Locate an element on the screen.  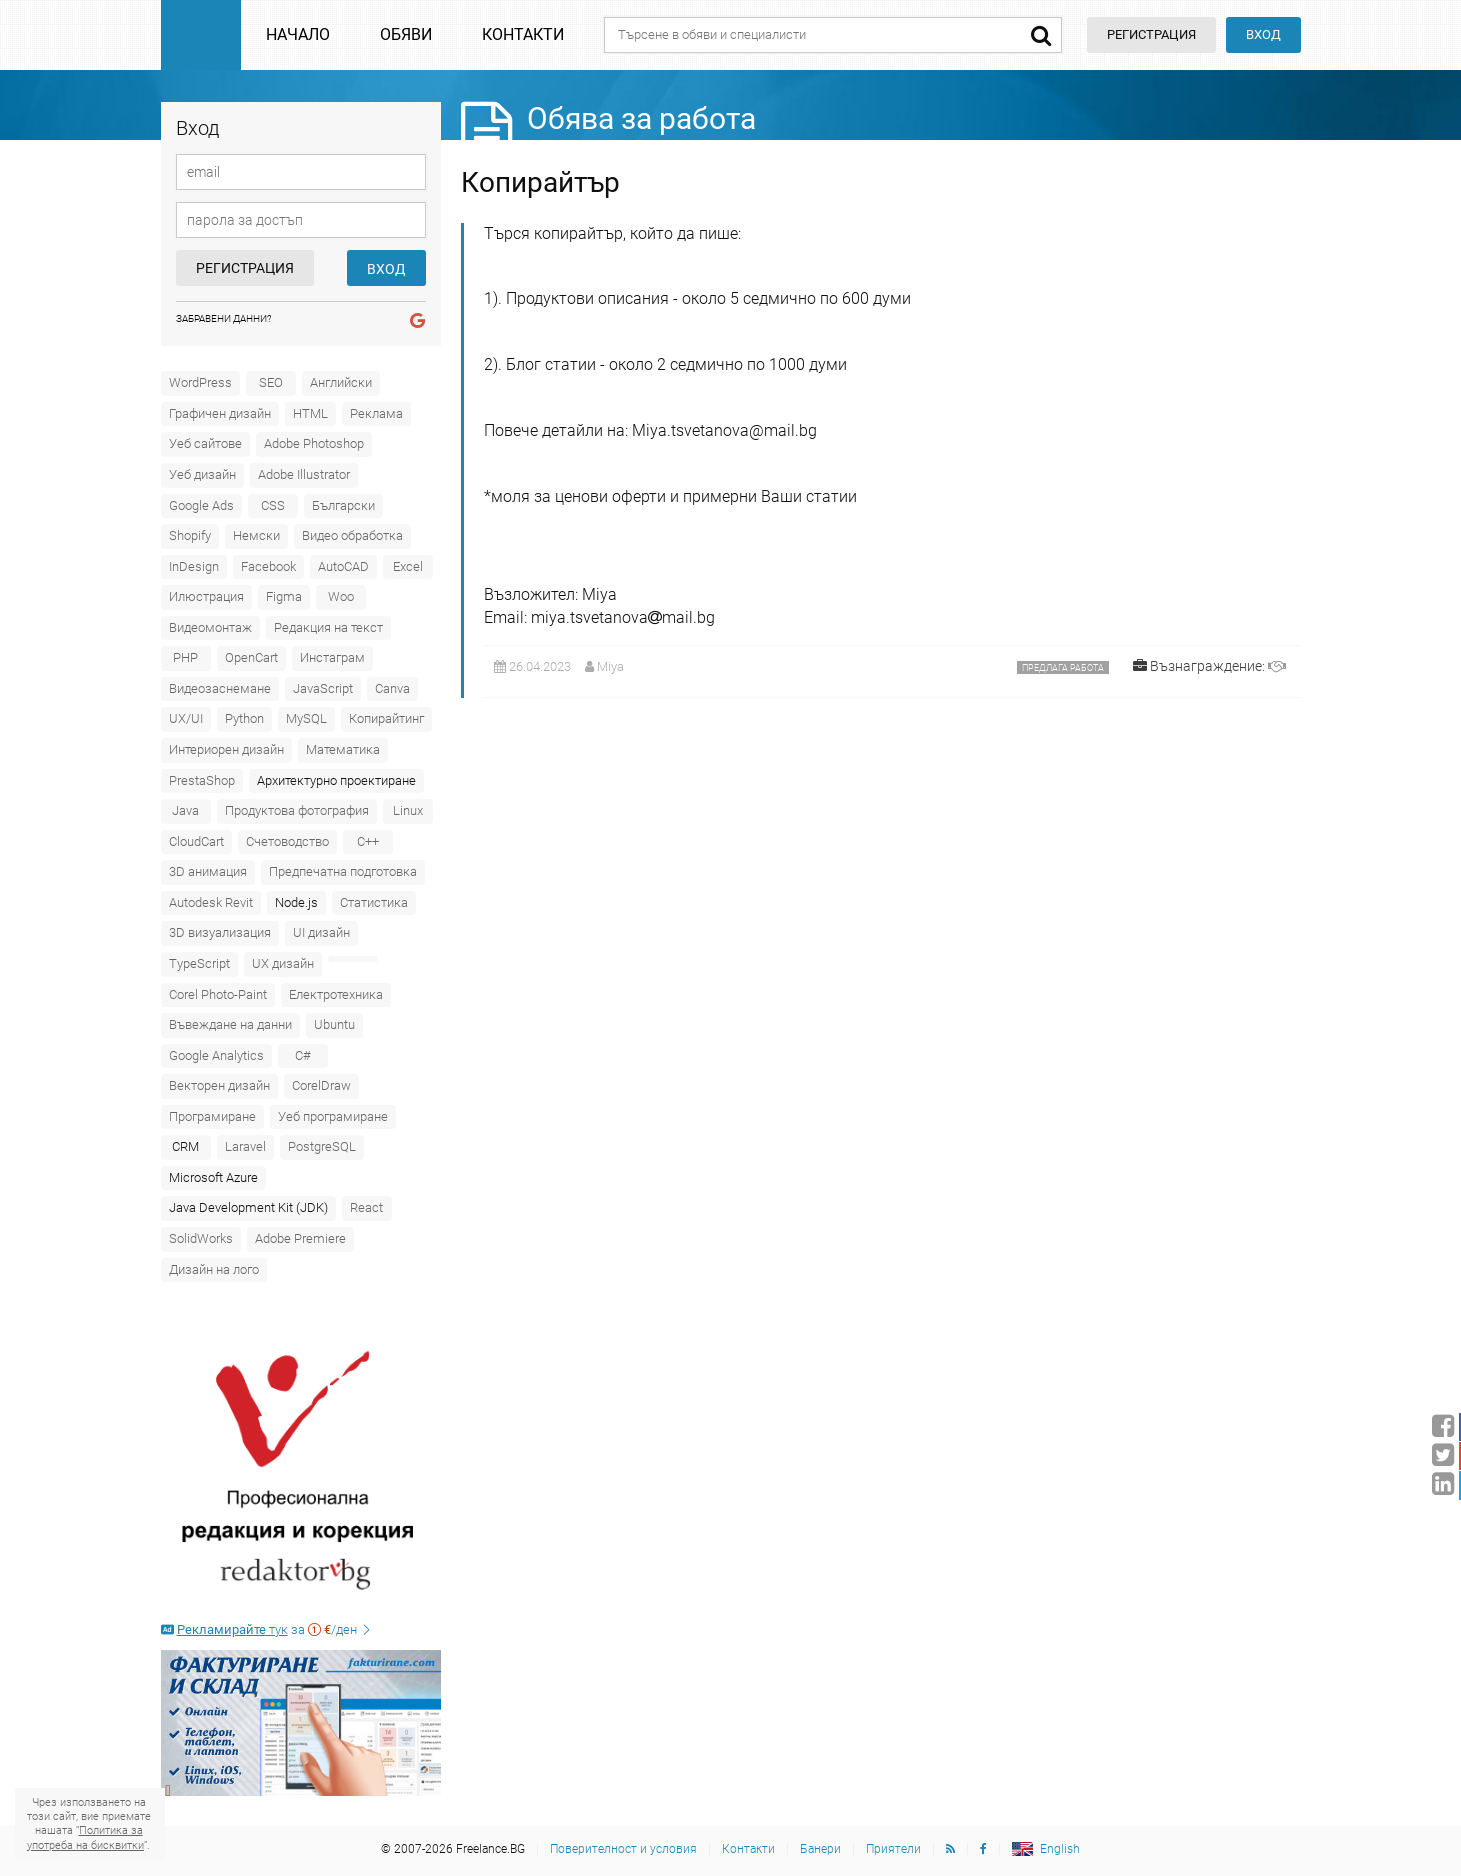
Регистрация is located at coordinates (245, 268).